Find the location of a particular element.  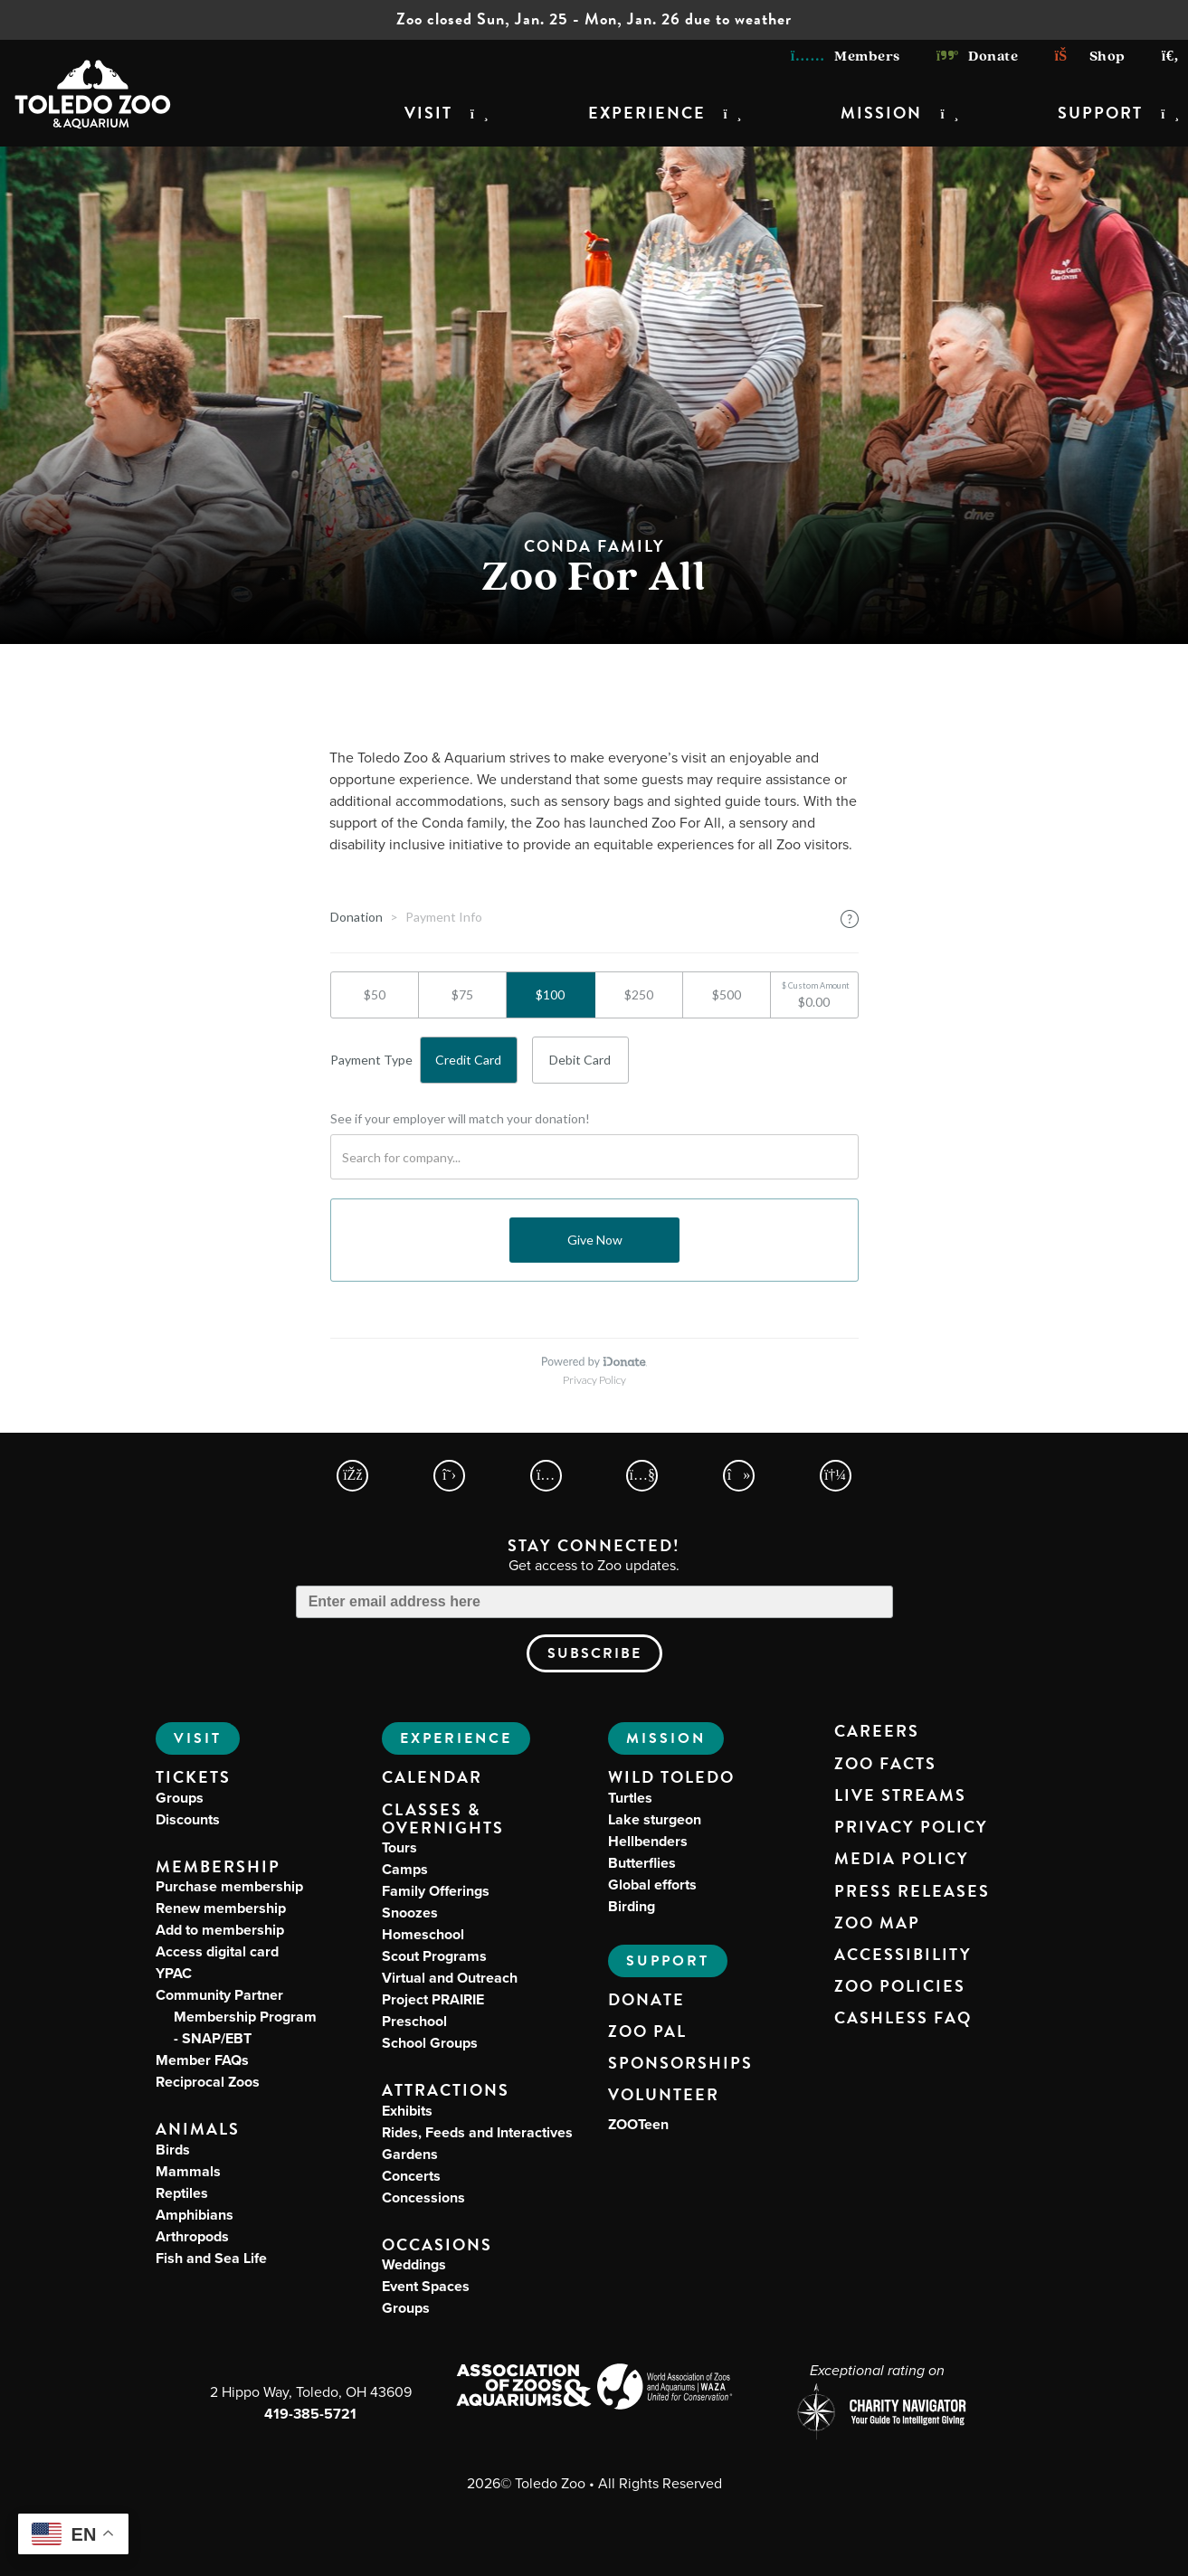

Amphibians is located at coordinates (194, 2214).